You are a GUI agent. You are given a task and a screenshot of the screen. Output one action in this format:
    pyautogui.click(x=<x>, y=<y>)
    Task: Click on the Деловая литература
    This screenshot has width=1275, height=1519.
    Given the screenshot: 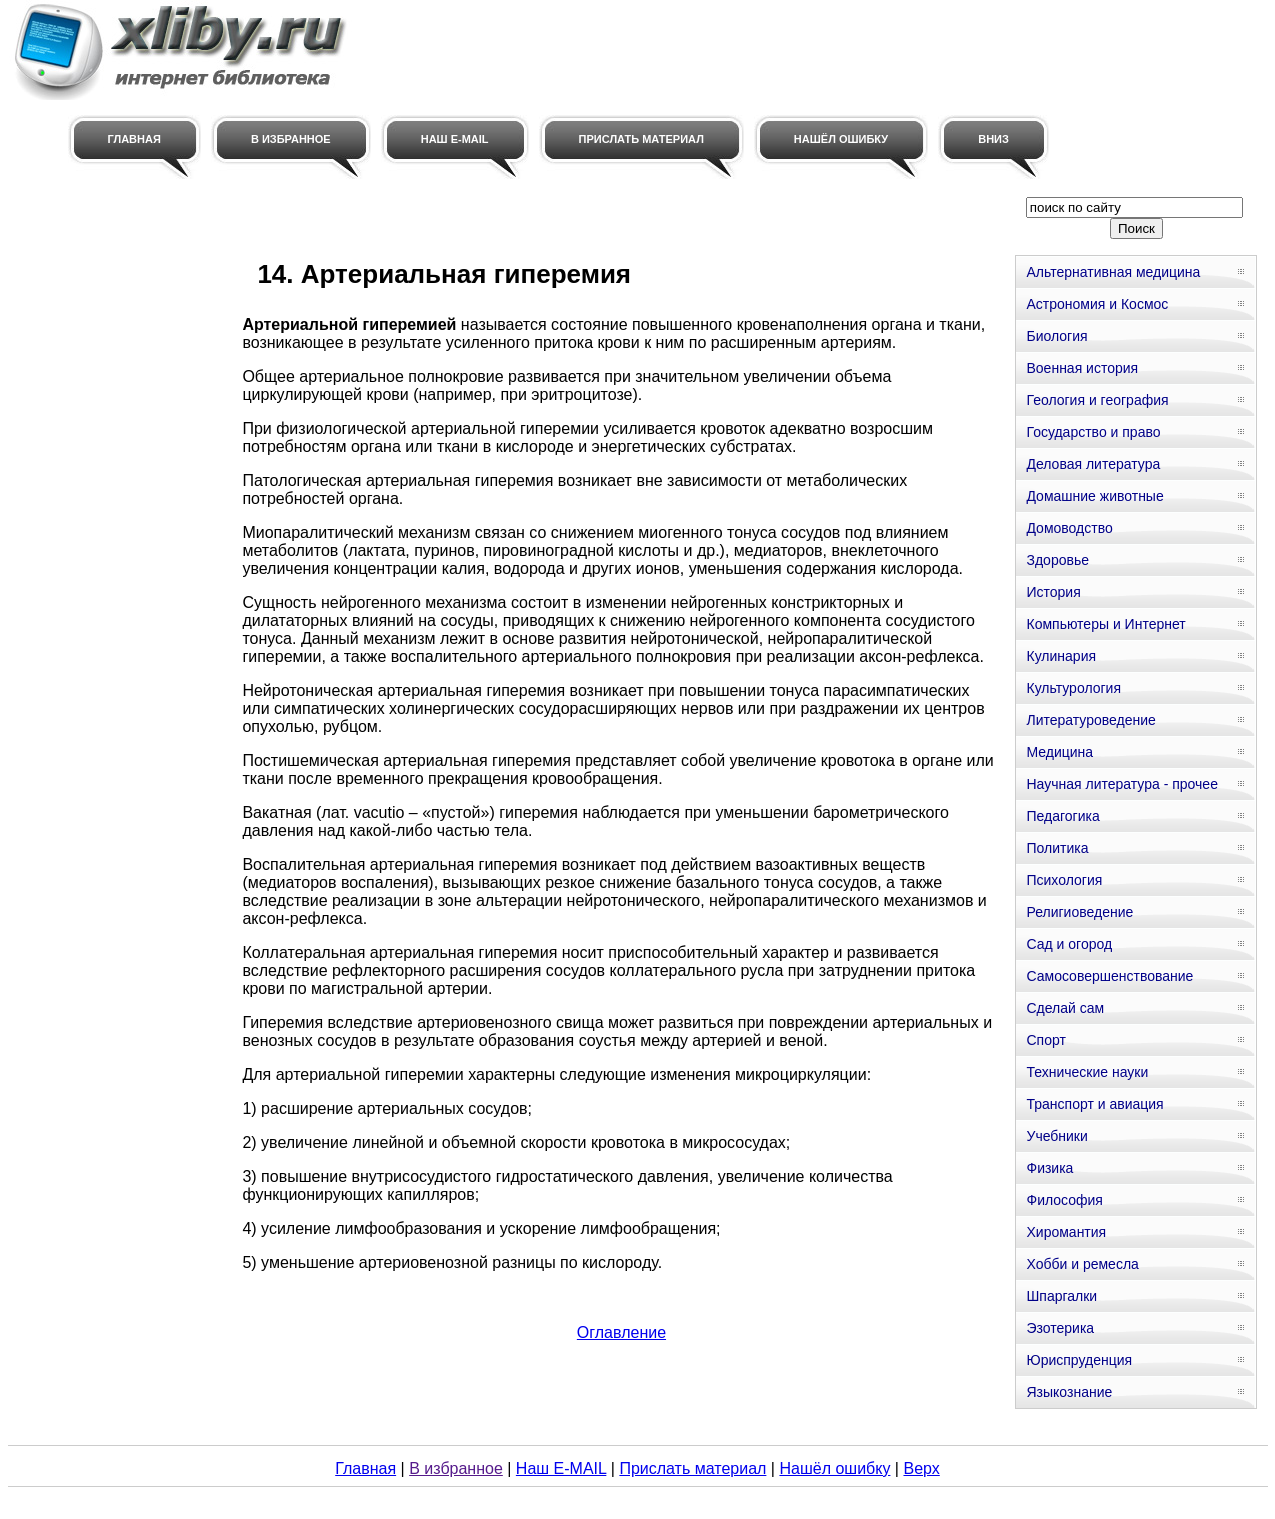 What is the action you would take?
    pyautogui.click(x=1093, y=464)
    